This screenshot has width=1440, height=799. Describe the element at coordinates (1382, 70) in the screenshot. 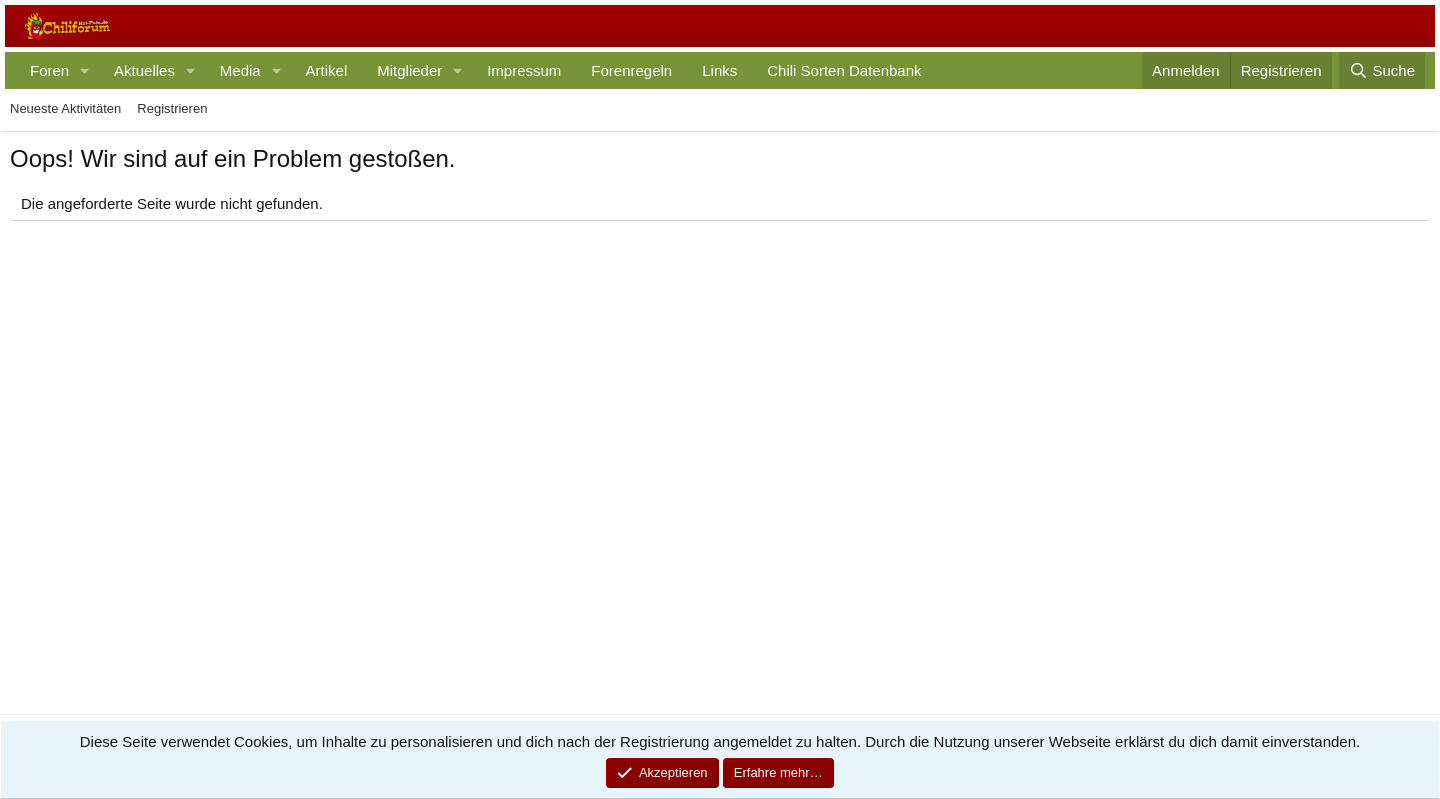

I see `[Suche]` at that location.